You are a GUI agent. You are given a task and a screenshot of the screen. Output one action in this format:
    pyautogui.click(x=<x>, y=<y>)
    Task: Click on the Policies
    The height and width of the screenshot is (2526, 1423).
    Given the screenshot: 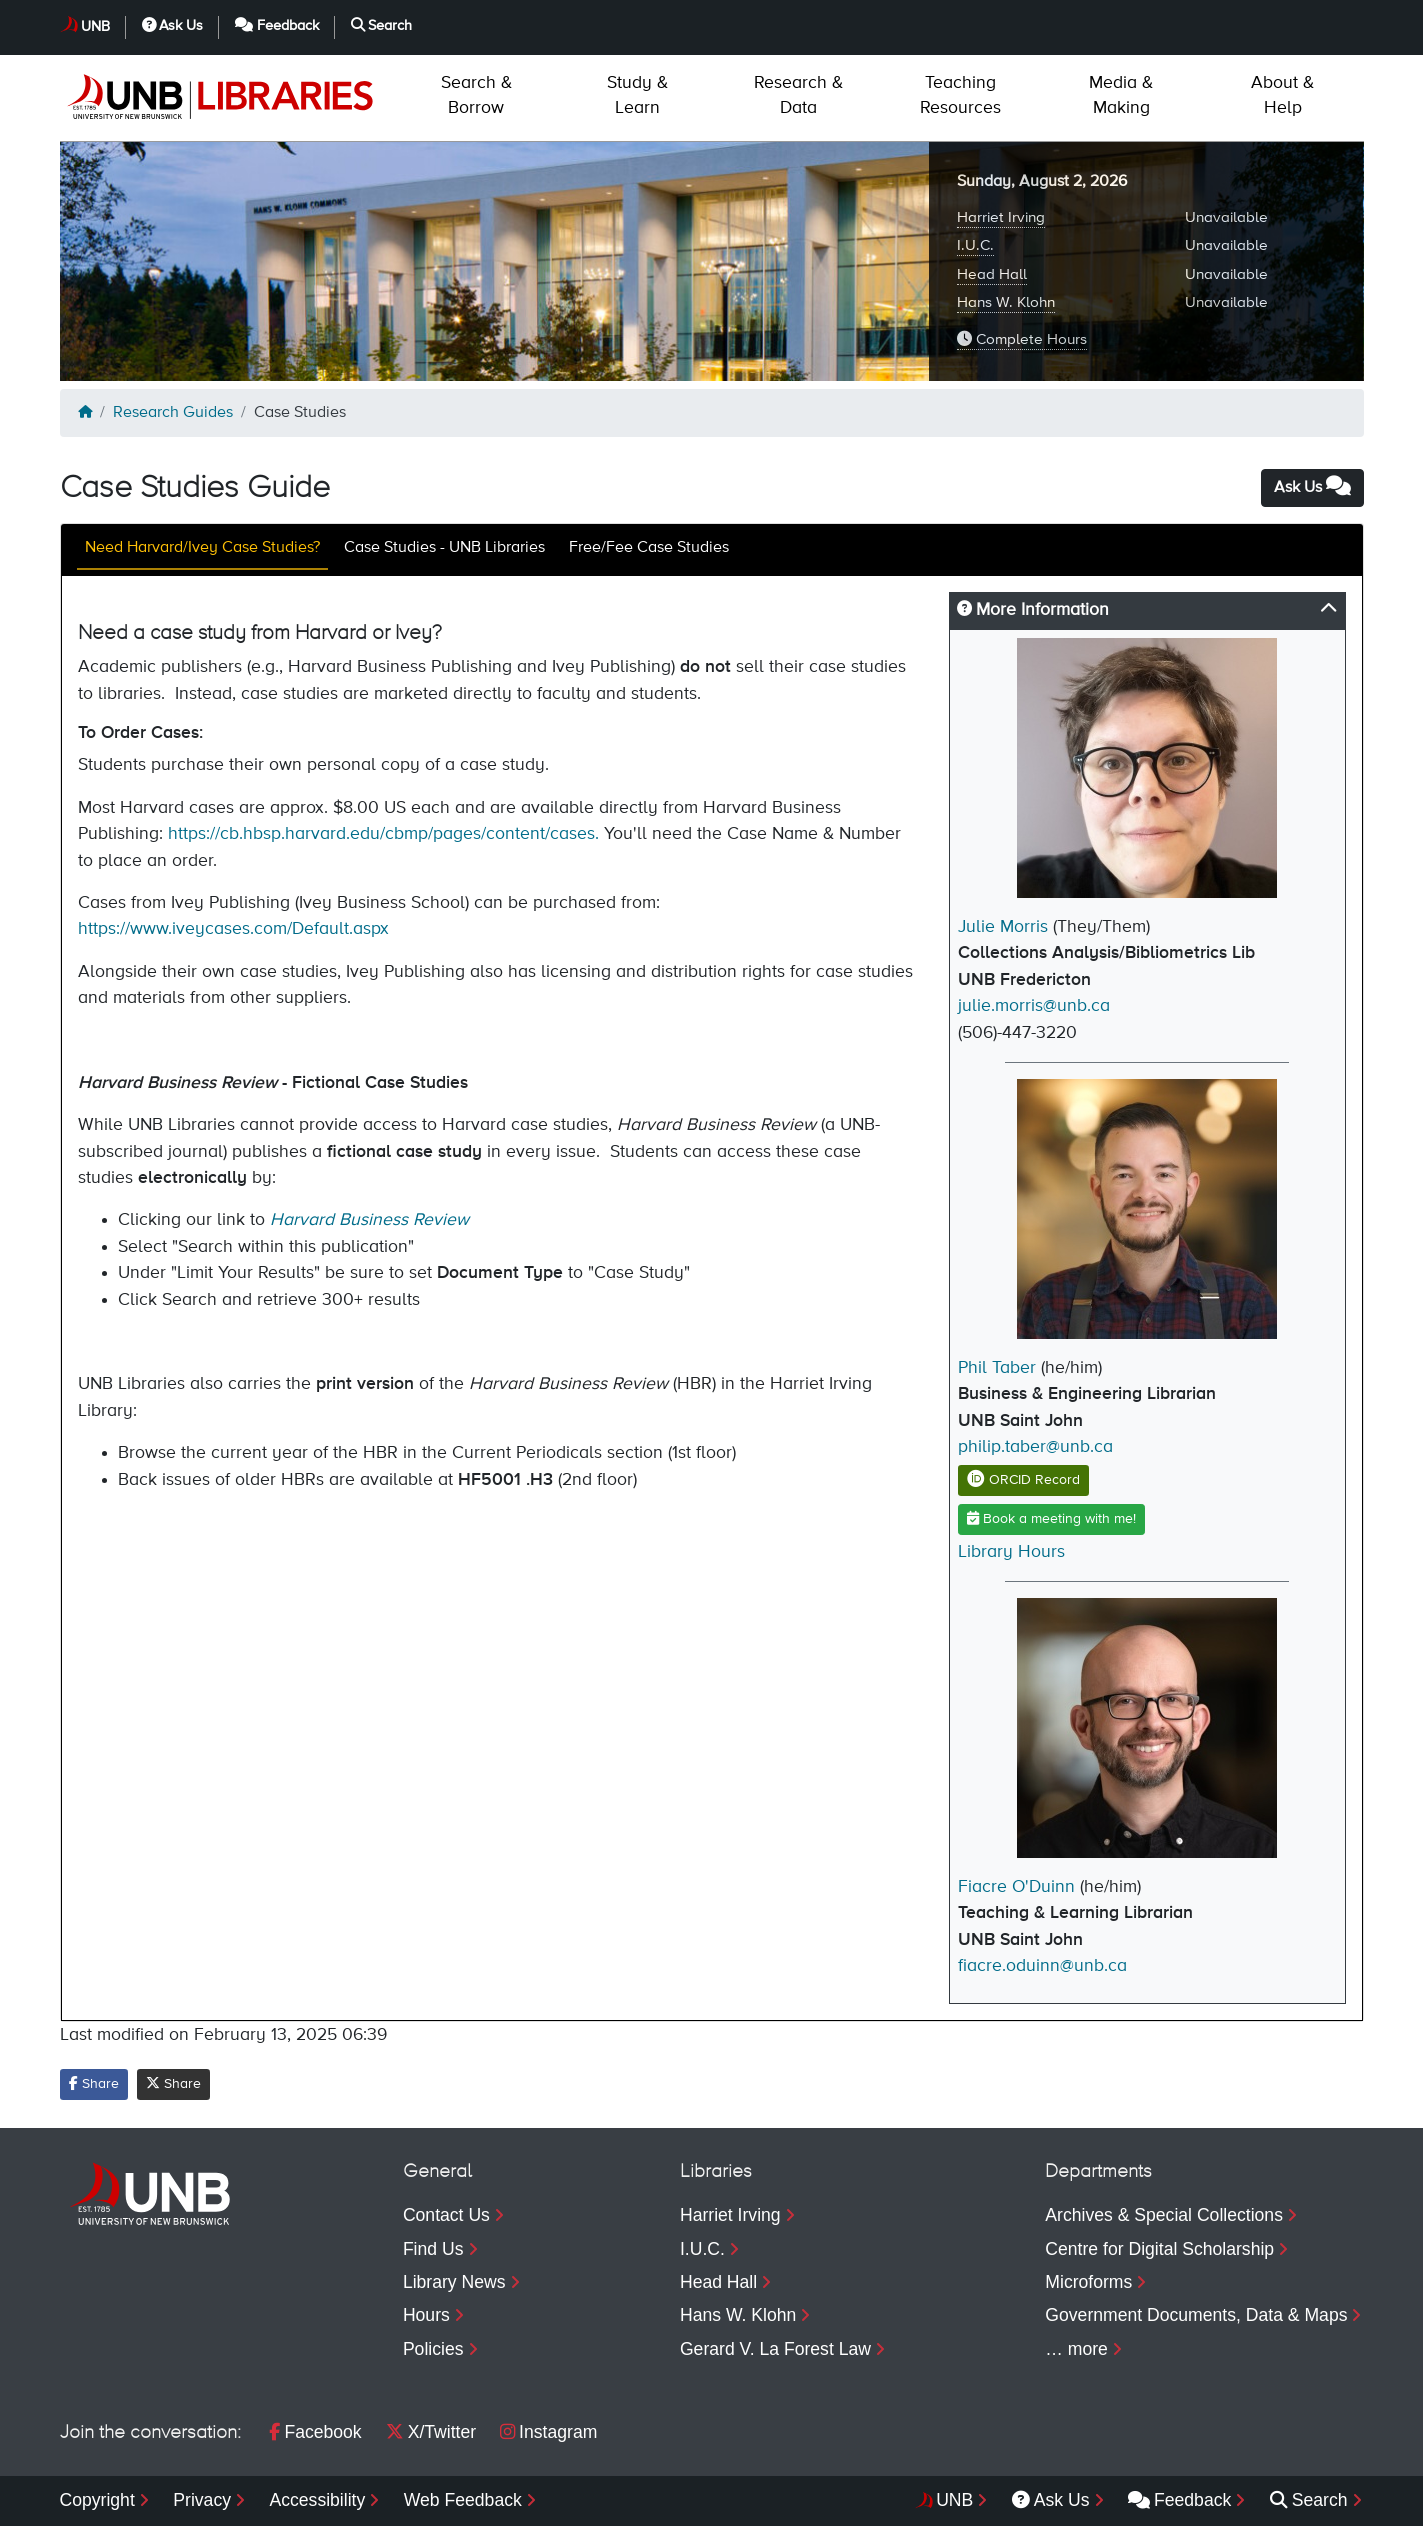 What is the action you would take?
    pyautogui.click(x=433, y=2349)
    